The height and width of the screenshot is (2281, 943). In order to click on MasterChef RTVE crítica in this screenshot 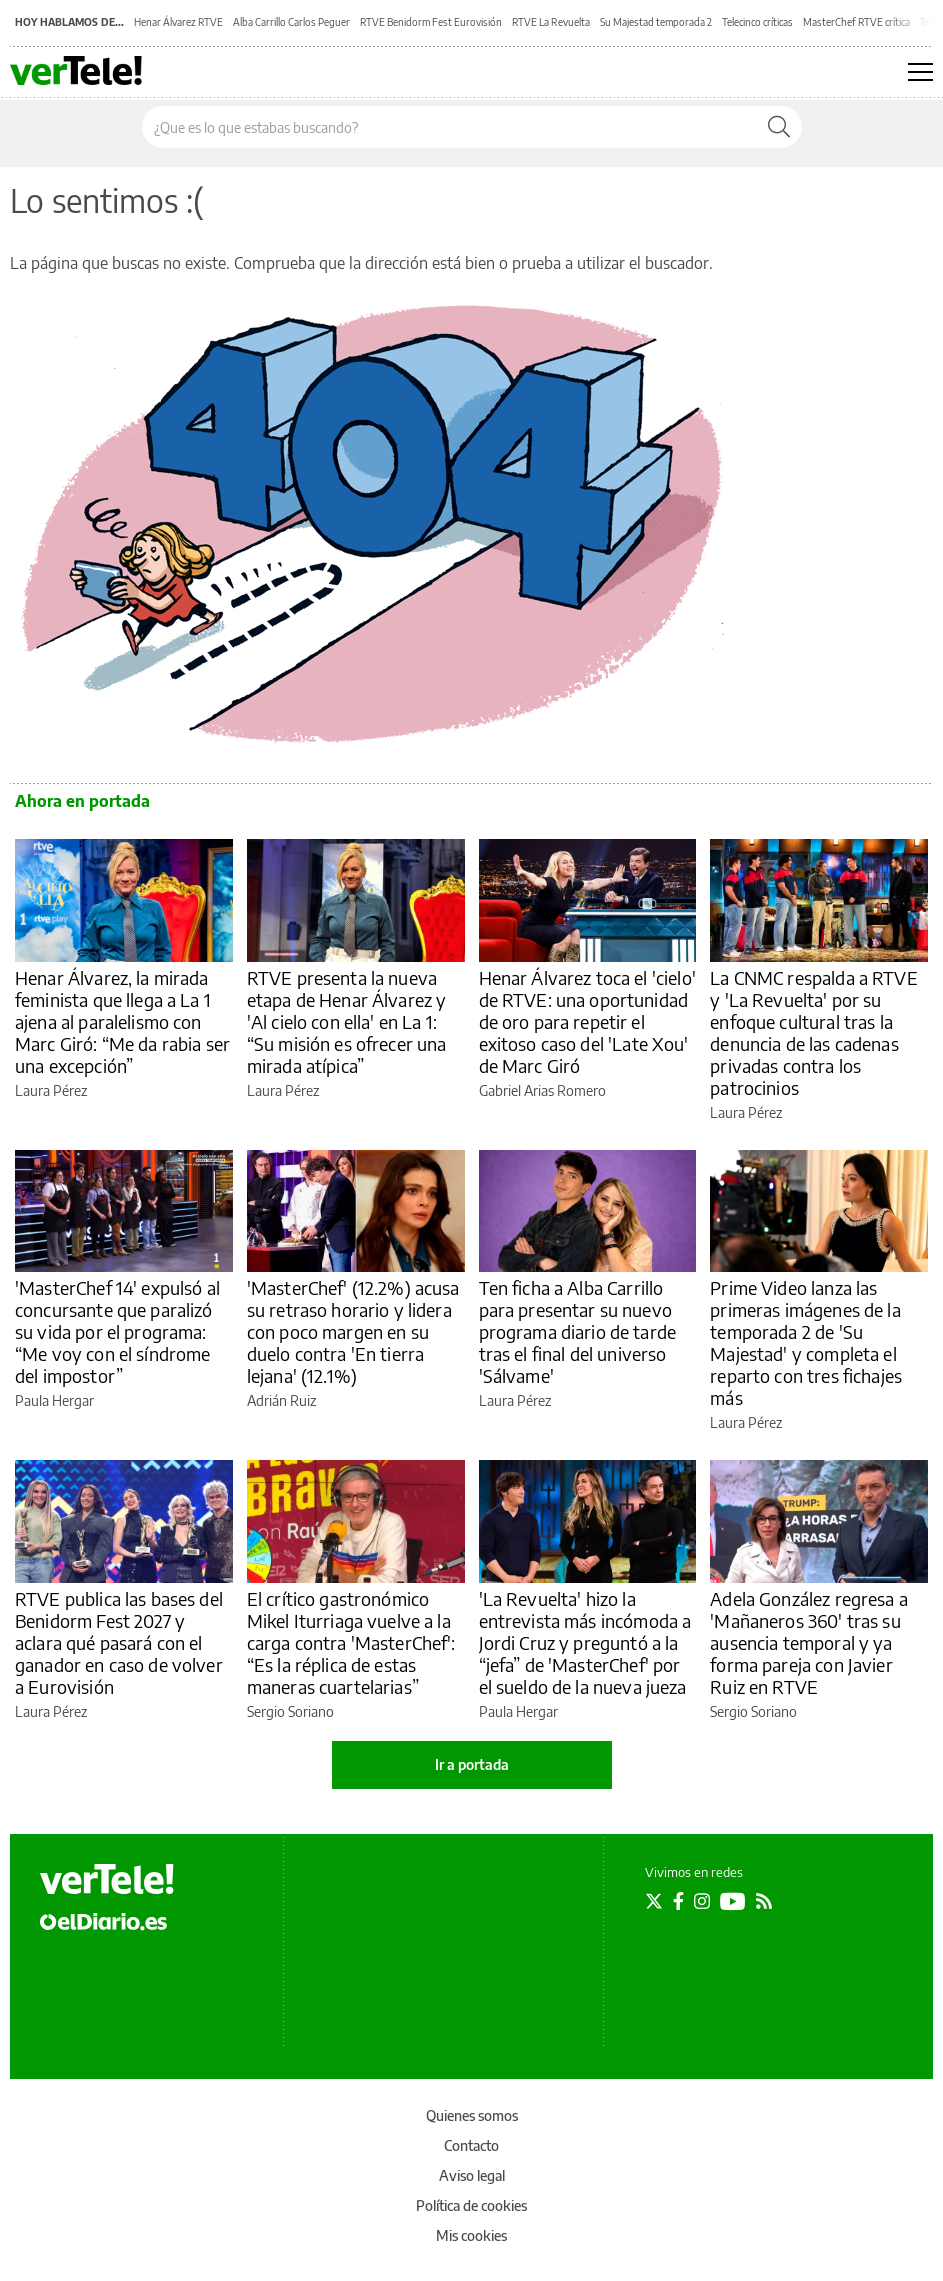, I will do `click(856, 22)`.